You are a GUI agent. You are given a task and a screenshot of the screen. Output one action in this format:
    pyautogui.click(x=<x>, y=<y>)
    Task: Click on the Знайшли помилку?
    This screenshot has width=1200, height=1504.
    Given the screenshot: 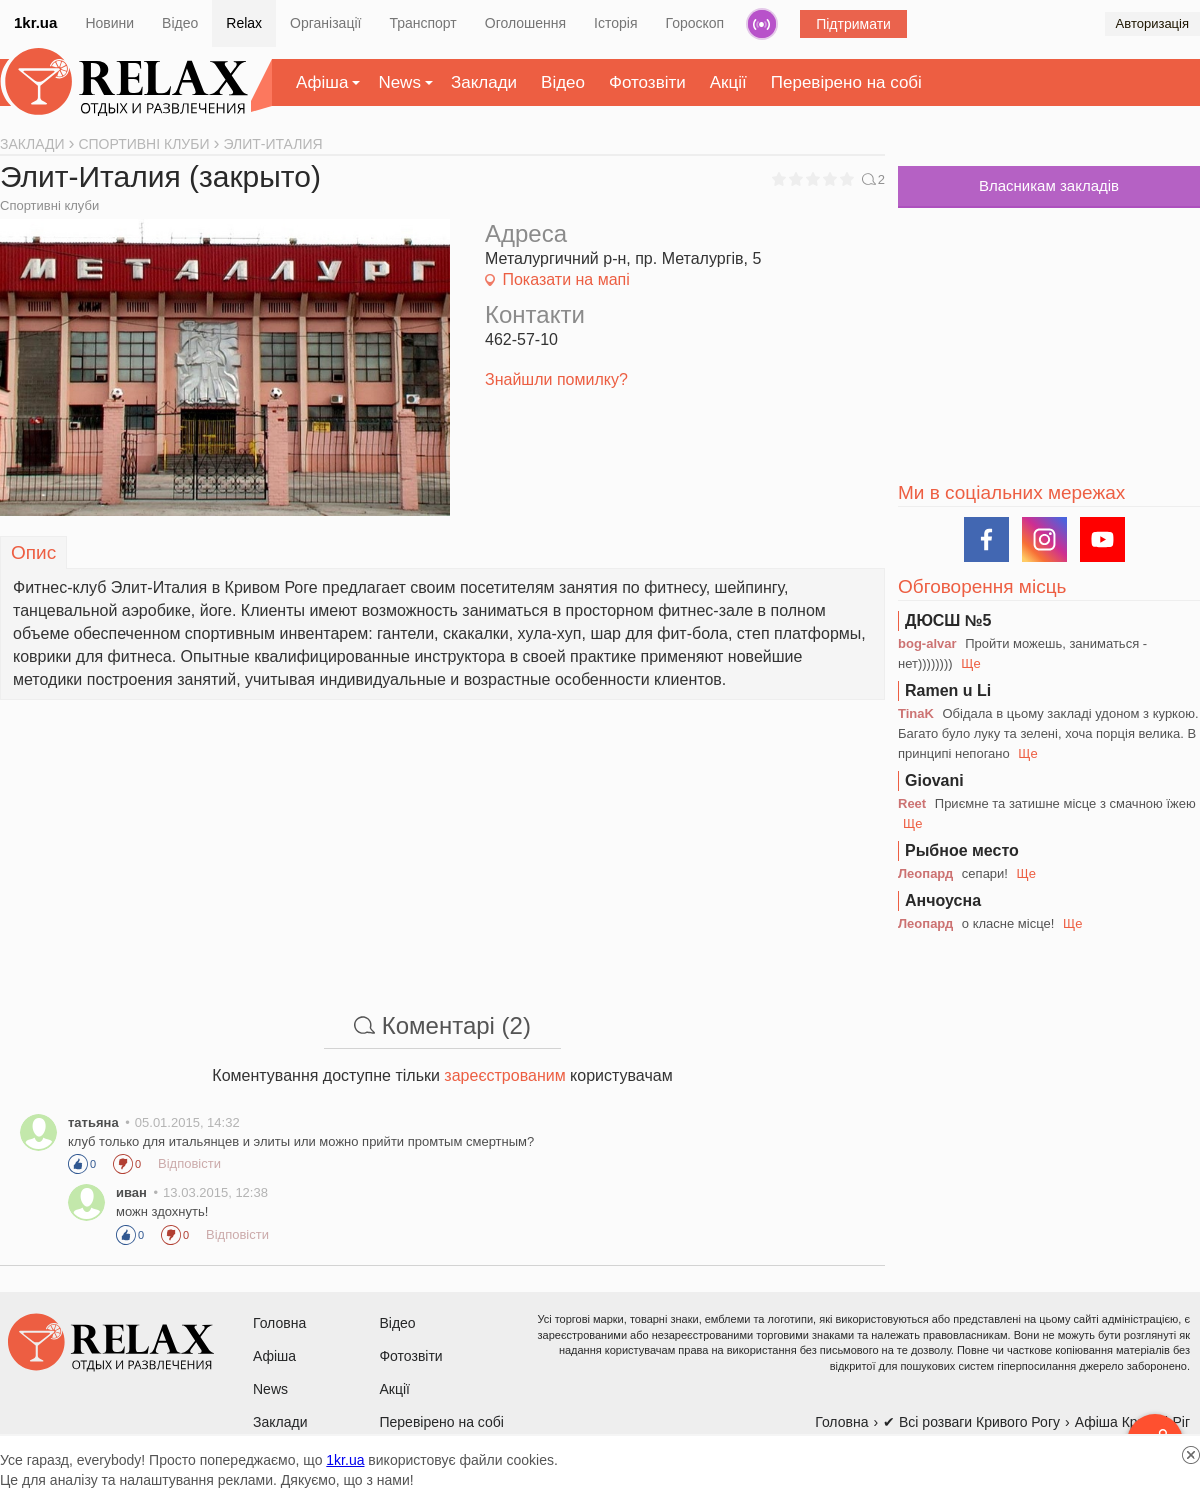 What is the action you would take?
    pyautogui.click(x=556, y=379)
    